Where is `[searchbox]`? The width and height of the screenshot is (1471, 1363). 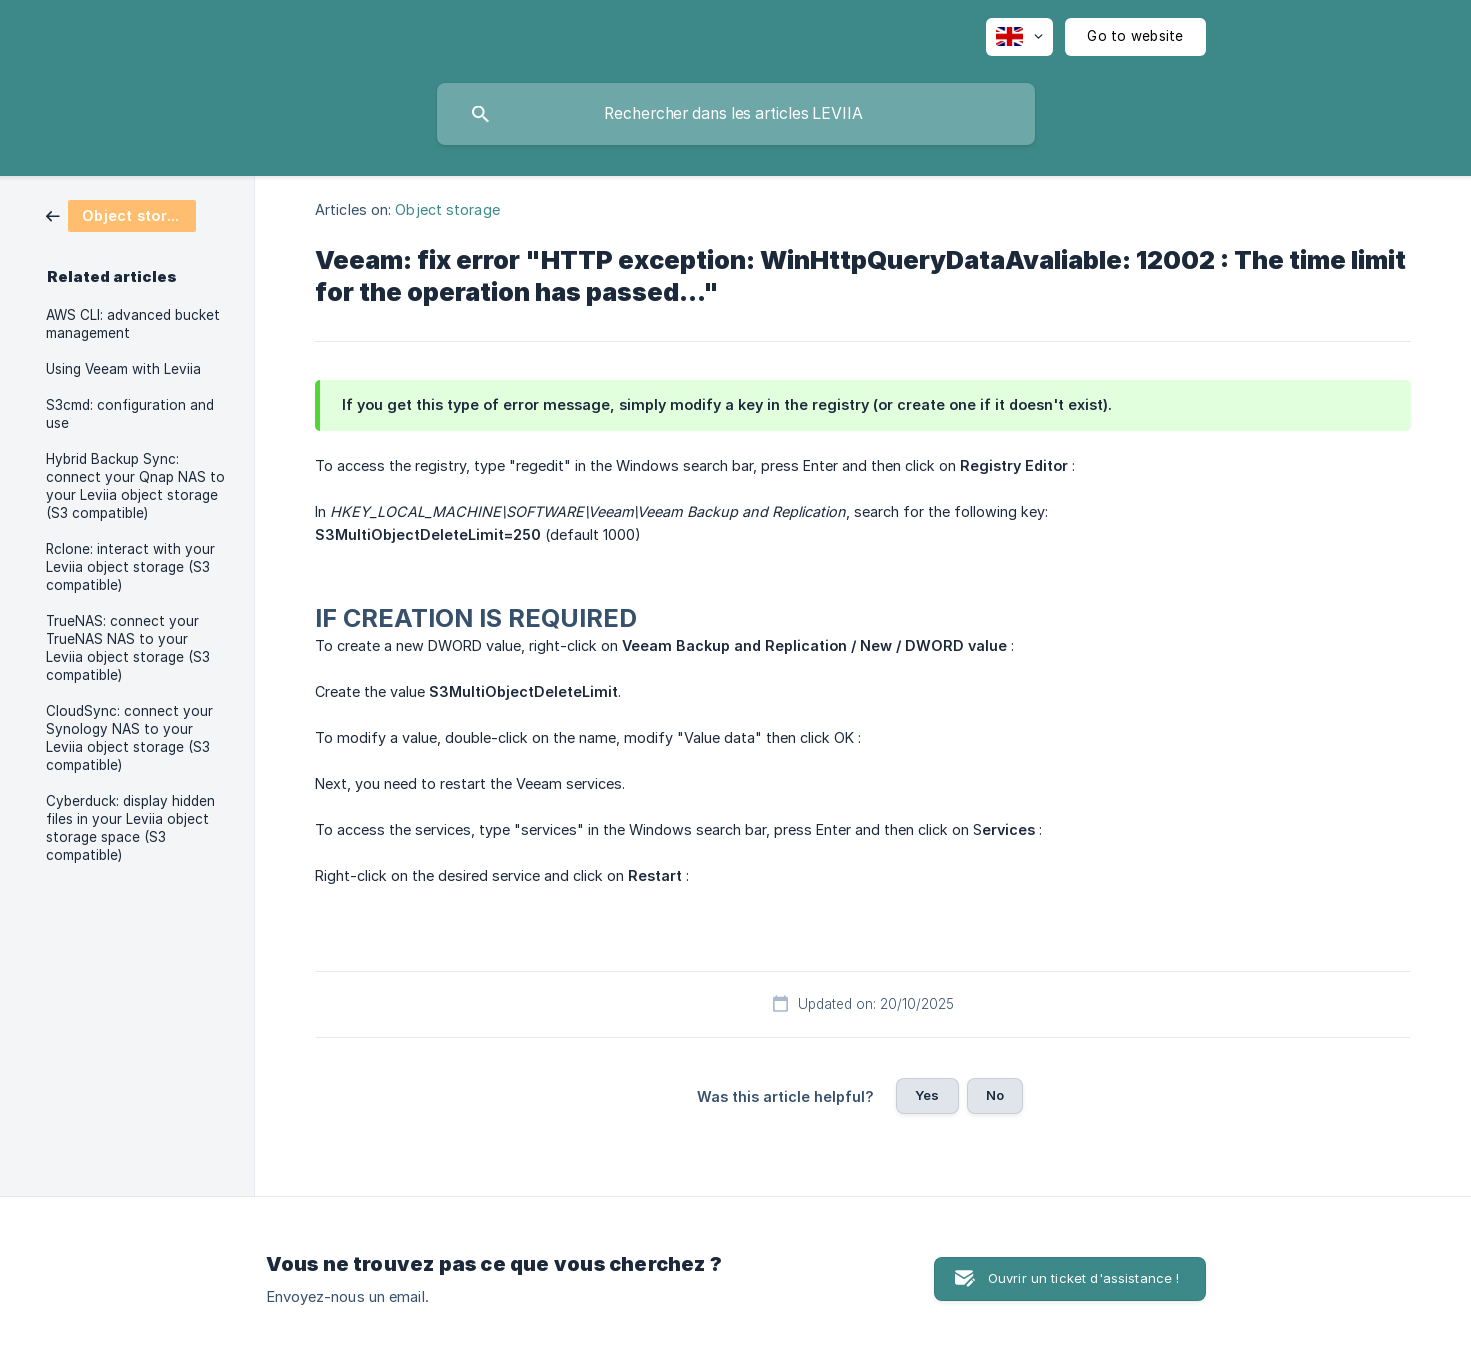
[searchbox] is located at coordinates (736, 114).